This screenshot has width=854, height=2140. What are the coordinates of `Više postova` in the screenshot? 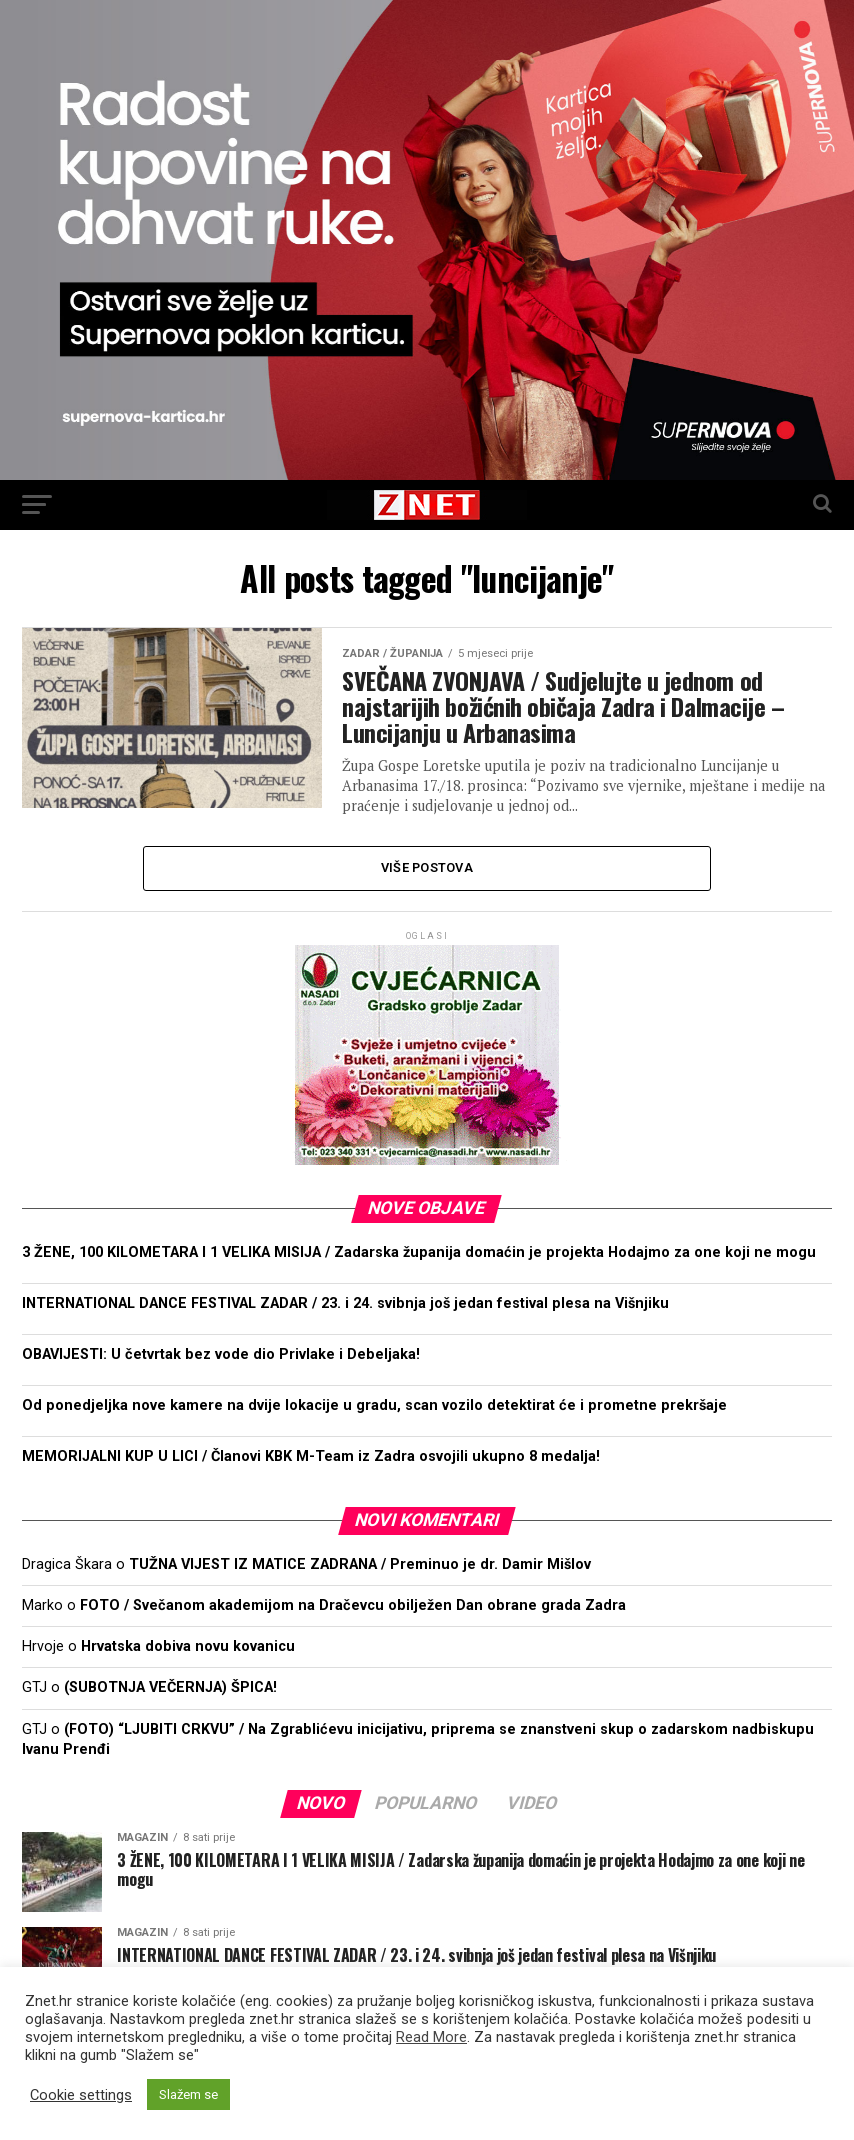 It's located at (427, 867).